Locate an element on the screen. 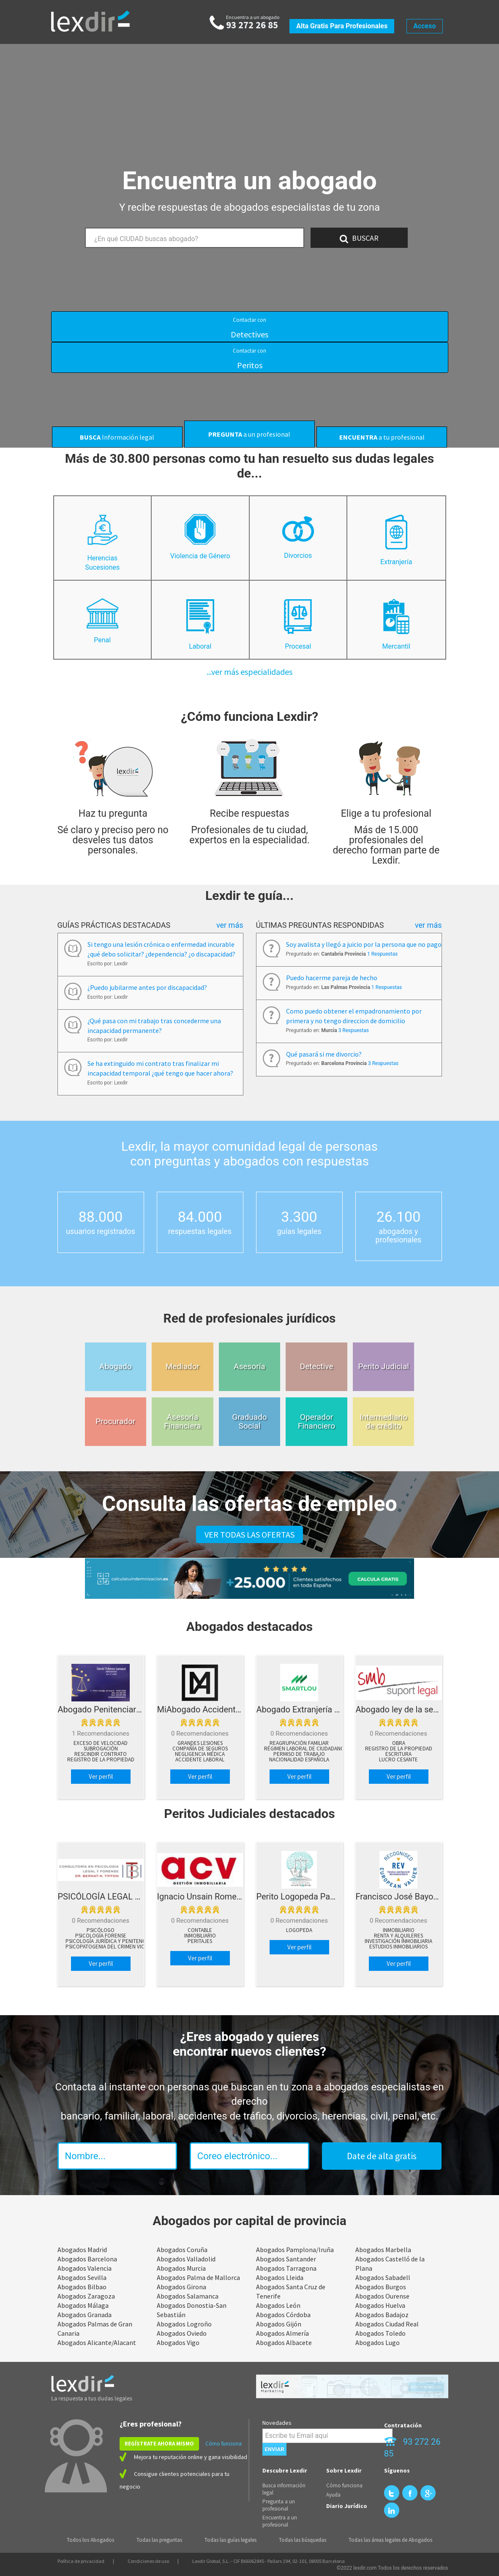 The width and height of the screenshot is (499, 2576). Abogados Pamplona/Iruña is located at coordinates (295, 2249).